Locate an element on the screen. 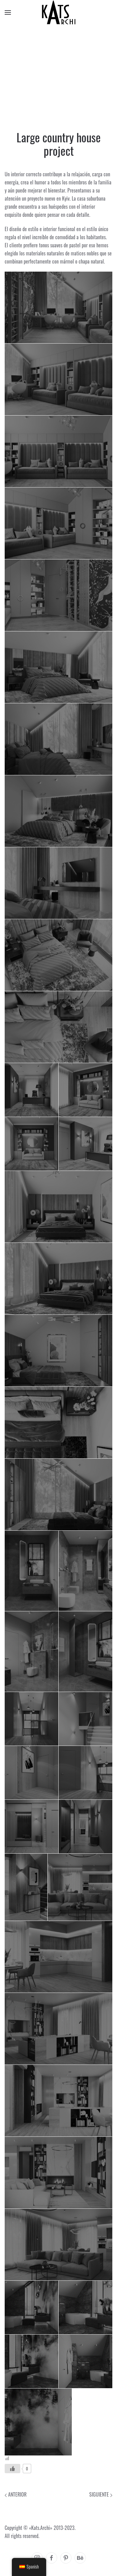  [Like Button] is located at coordinates (12, 2468).